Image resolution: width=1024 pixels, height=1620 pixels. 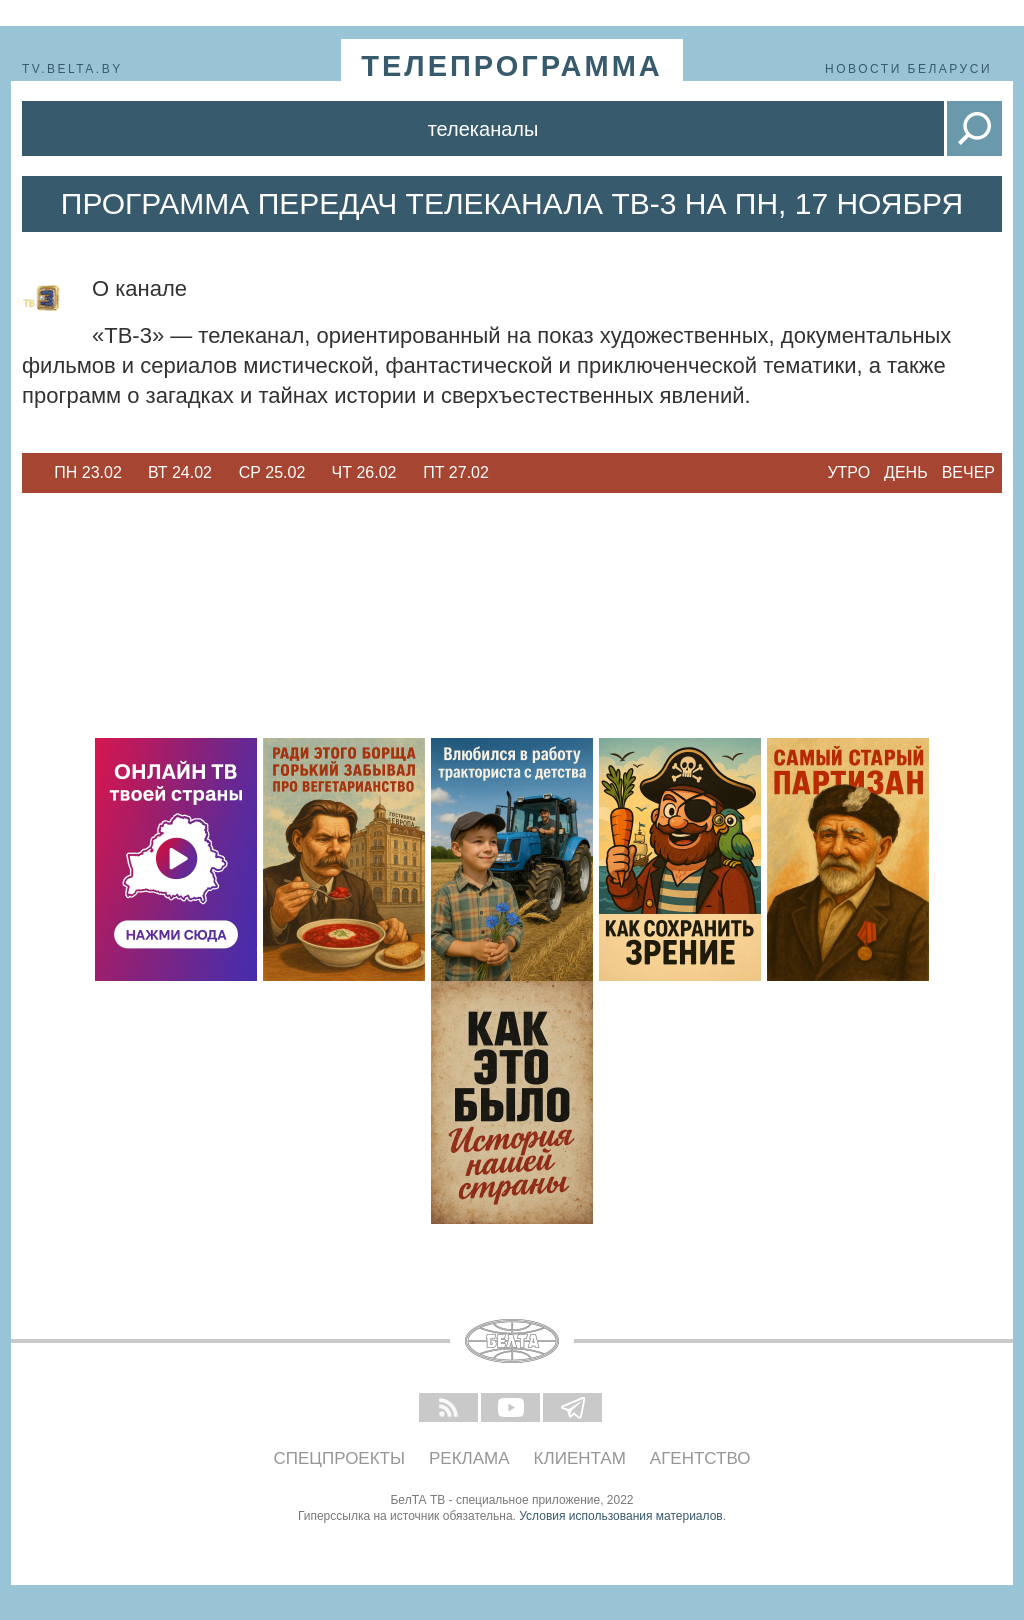 I want to click on Пт 27.02, so click(x=456, y=472).